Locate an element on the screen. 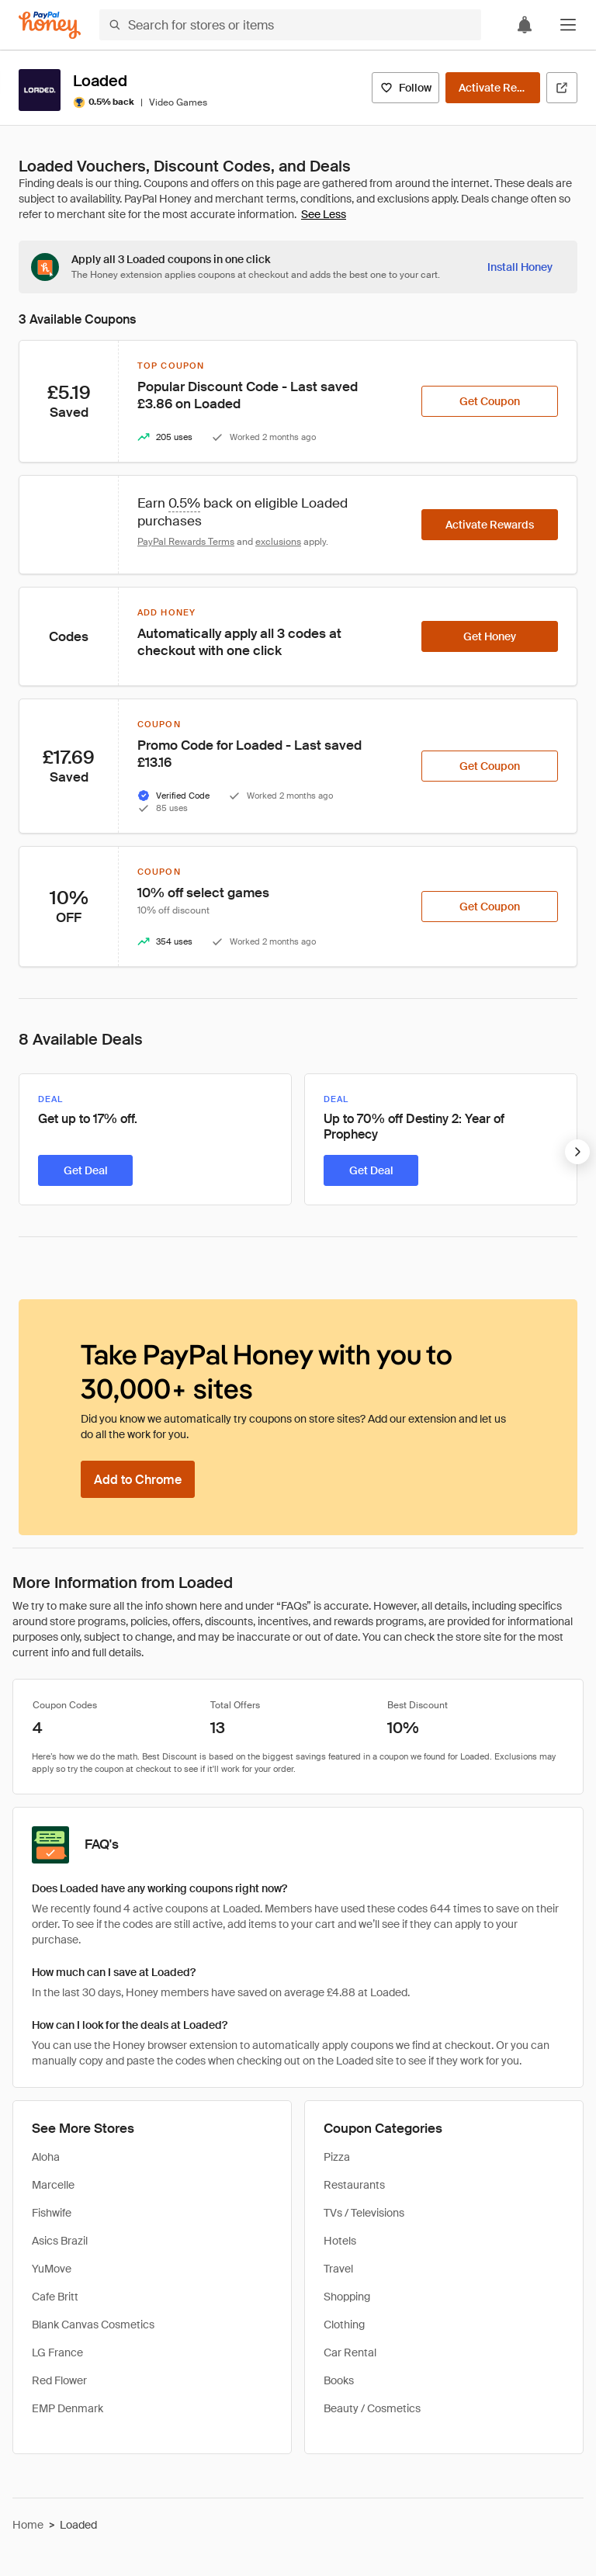 The image size is (596, 2576). [Honey] is located at coordinates (50, 25).